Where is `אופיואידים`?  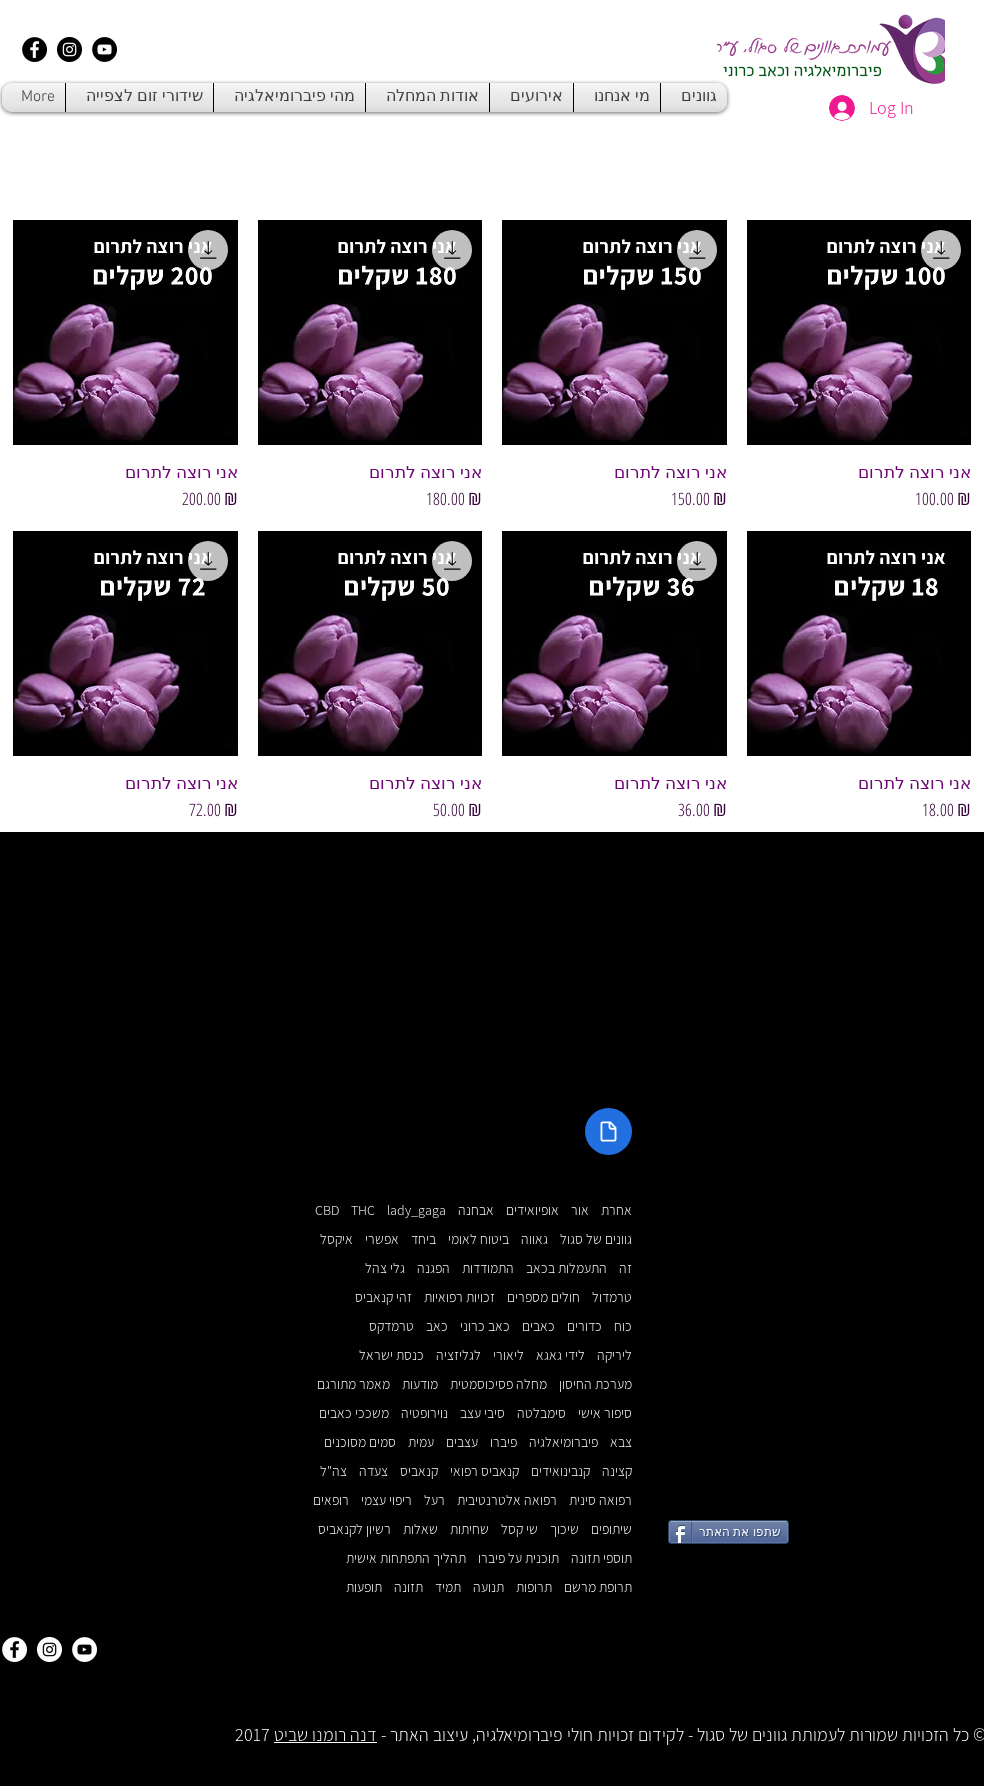 אופיואידים is located at coordinates (532, 1210).